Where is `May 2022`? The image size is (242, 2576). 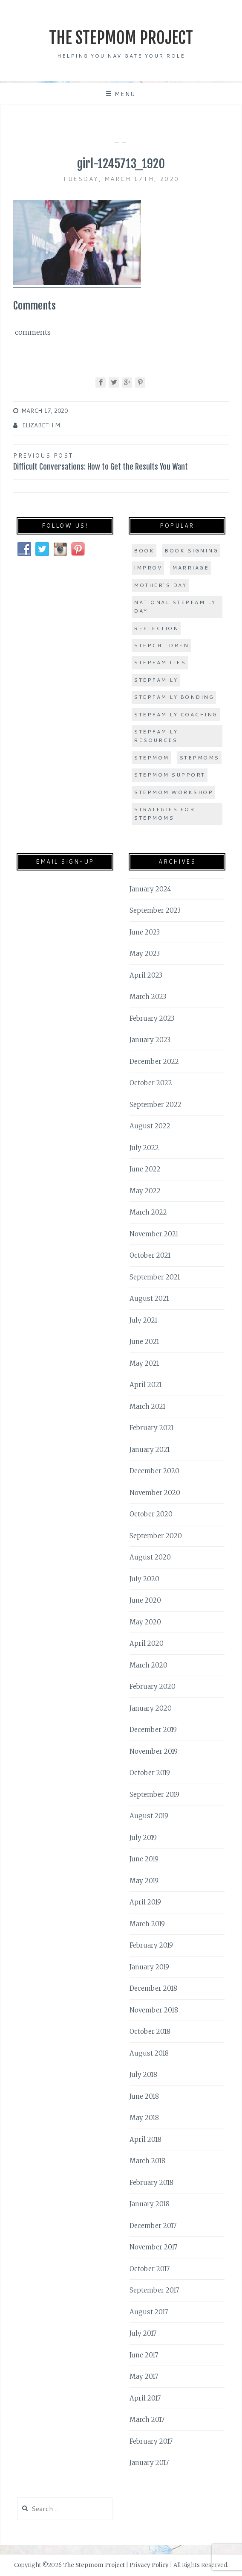 May 2022 is located at coordinates (145, 1191).